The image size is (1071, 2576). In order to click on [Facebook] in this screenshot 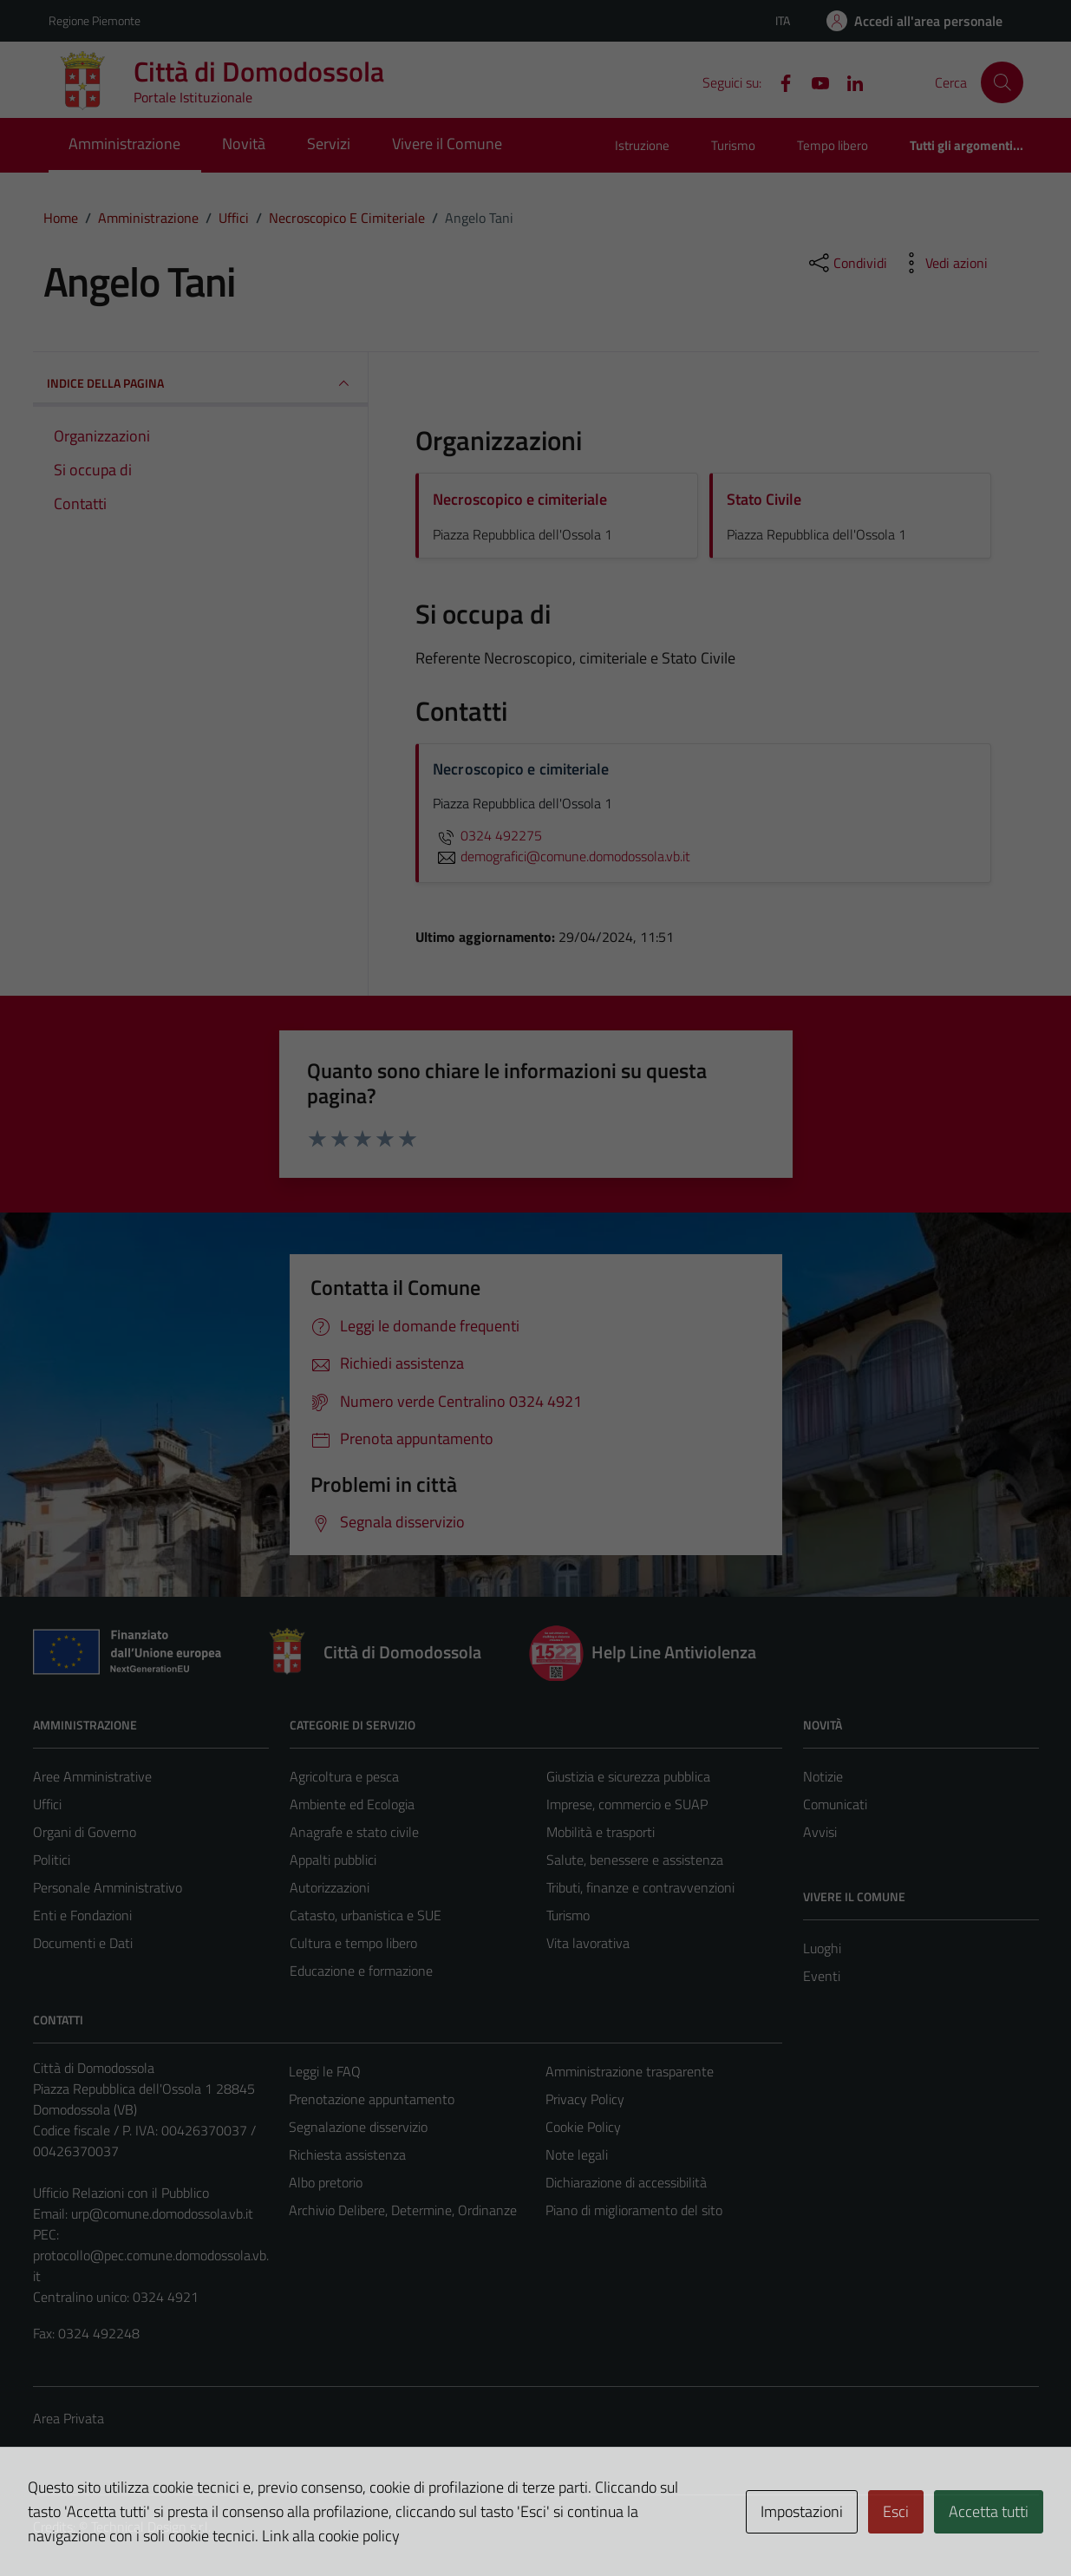, I will do `click(778, 81)`.